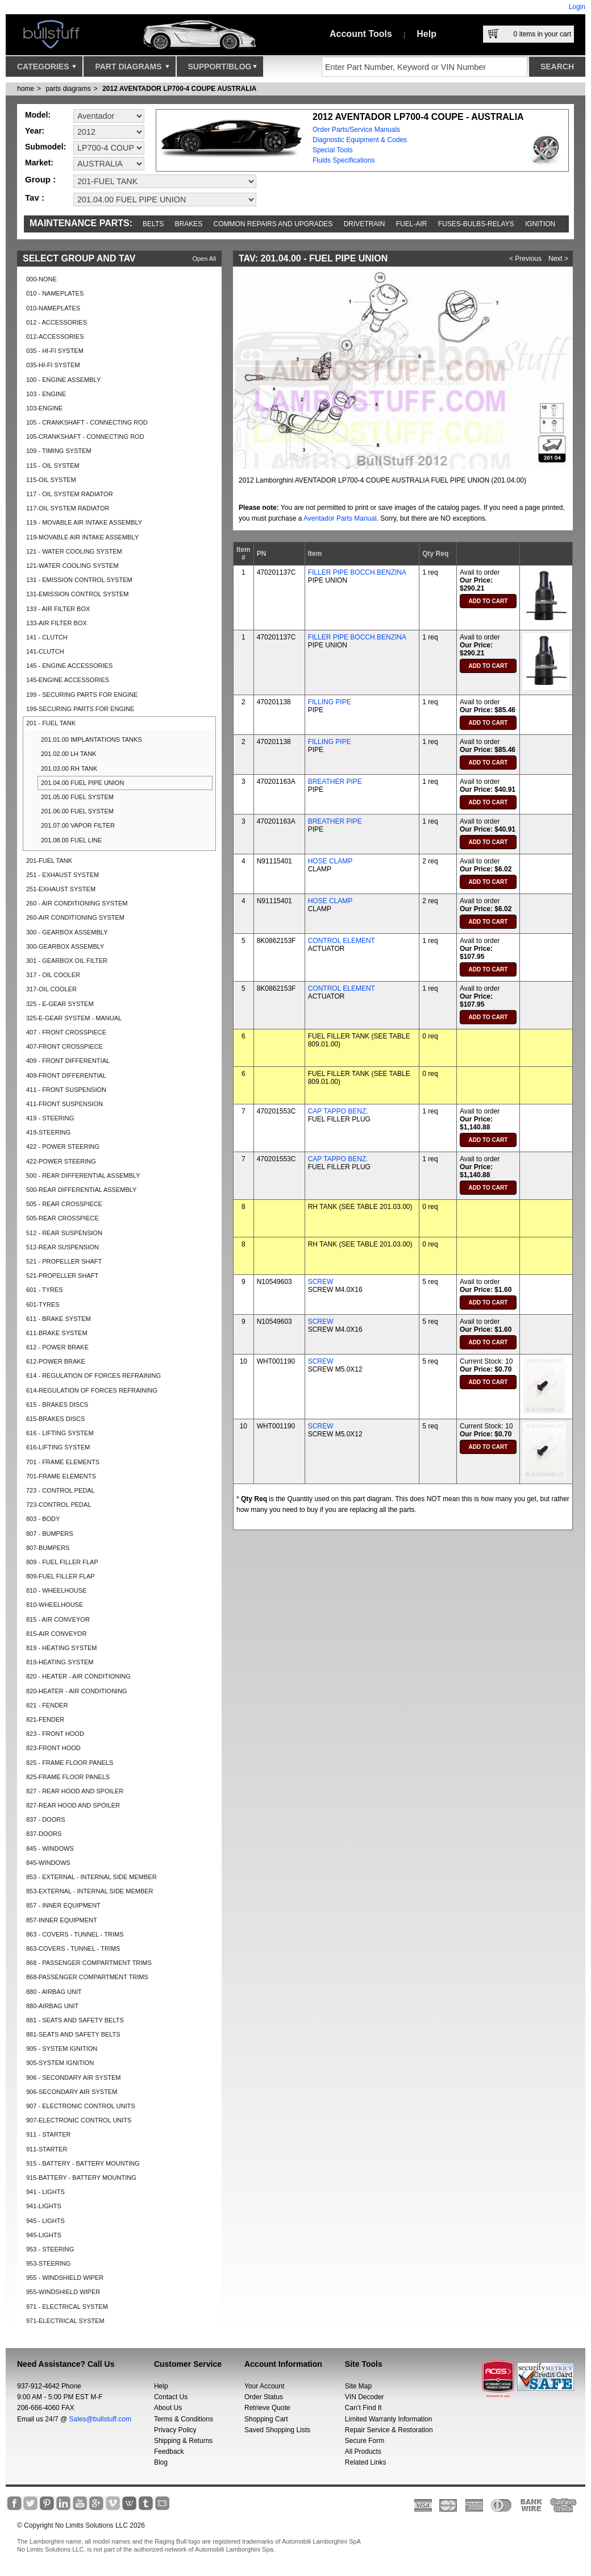  Describe the element at coordinates (67, 2306) in the screenshot. I see `971 - ELECTRICAL SYSTEM` at that location.